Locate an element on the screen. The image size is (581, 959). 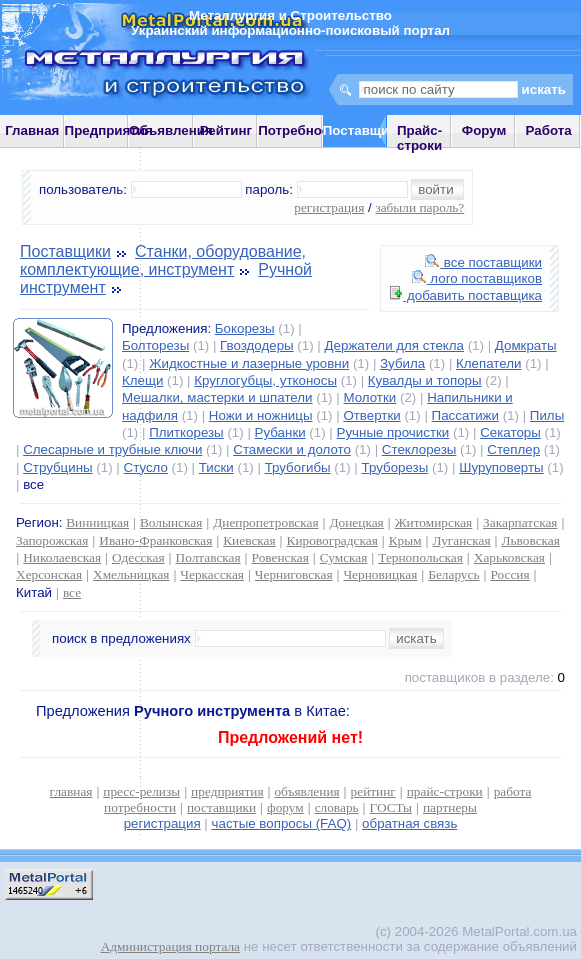
прайс-строки is located at coordinates (445, 791).